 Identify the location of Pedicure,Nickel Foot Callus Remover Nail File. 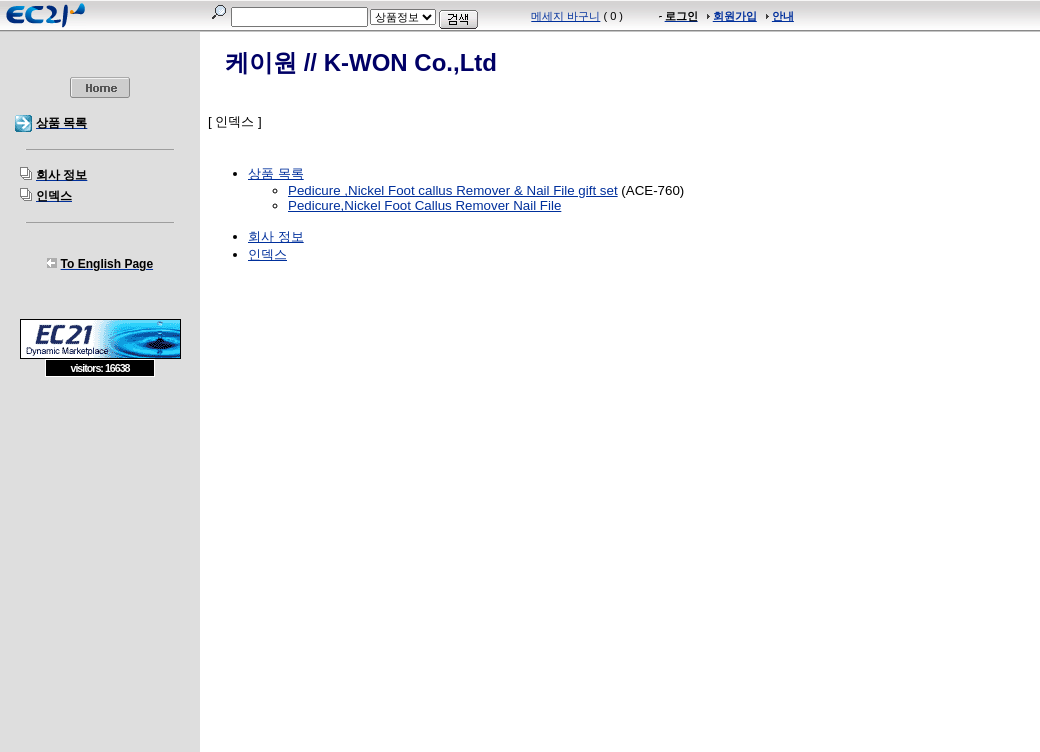
(424, 205).